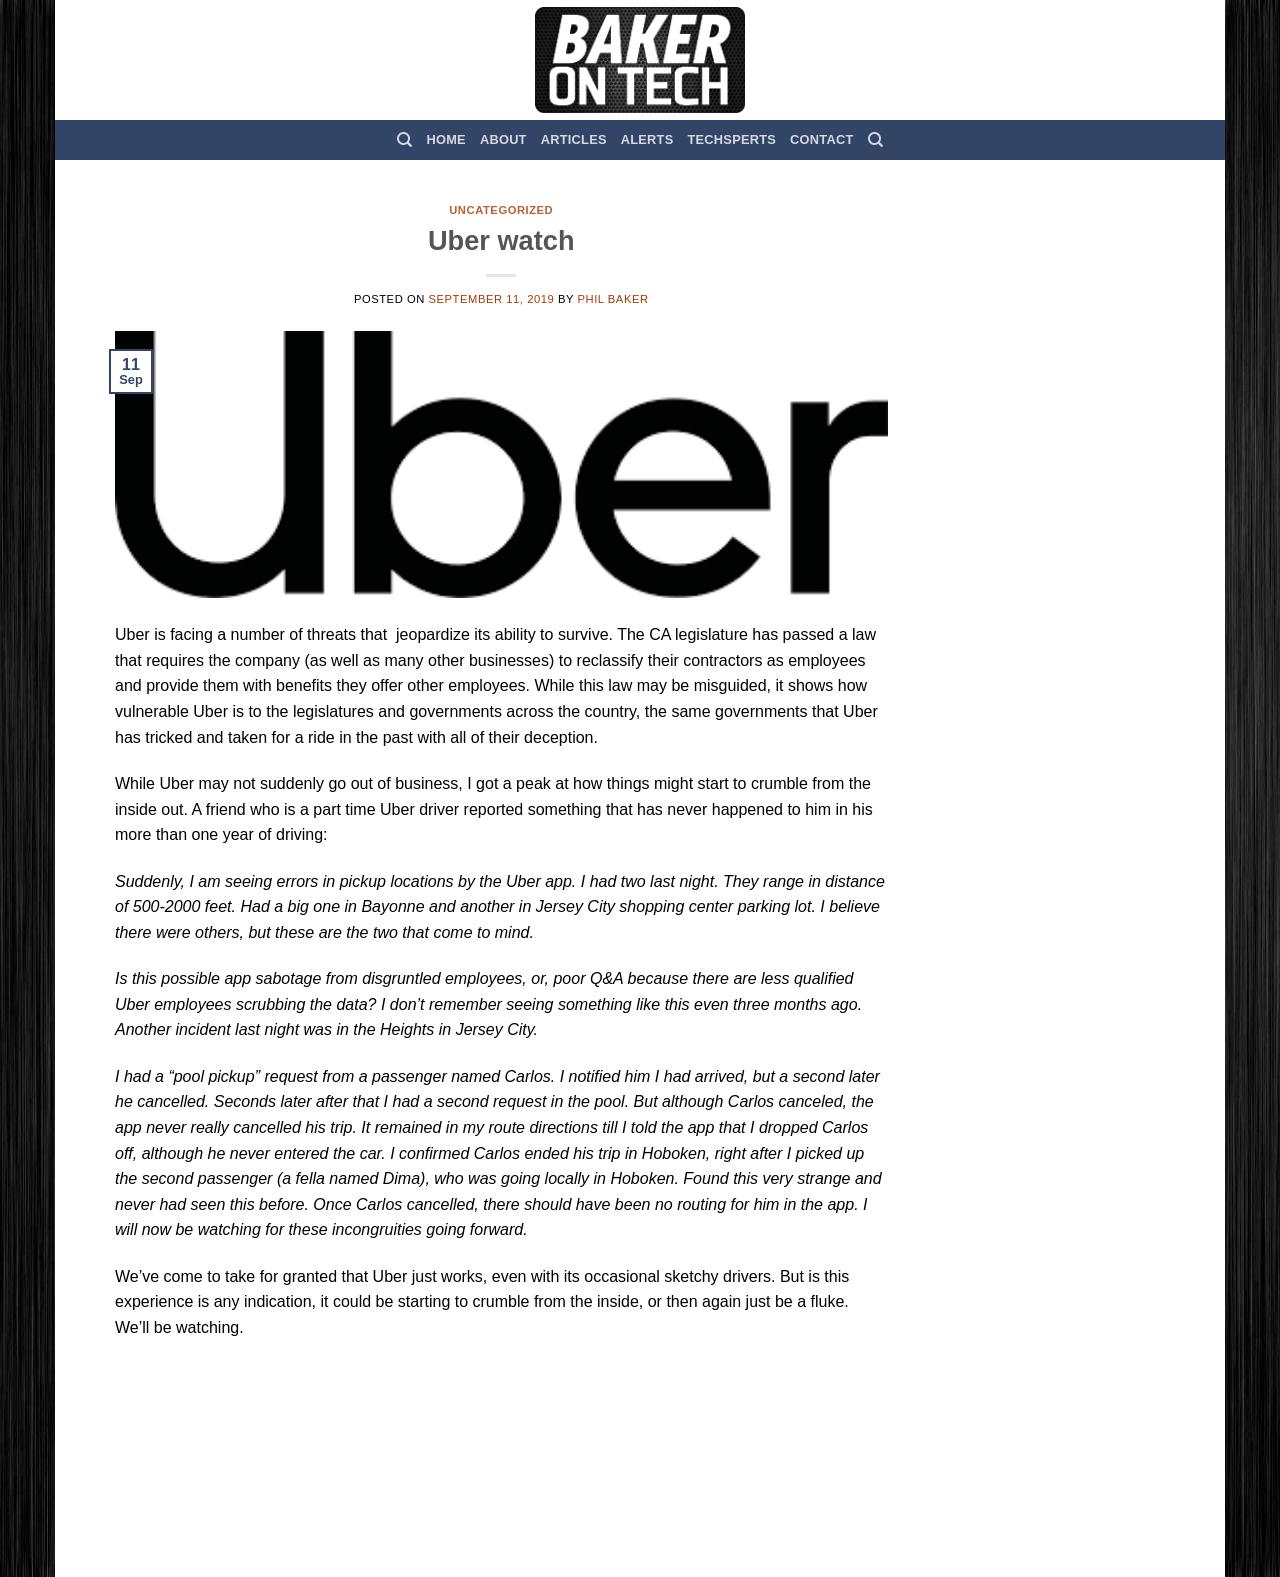 Image resolution: width=1280 pixels, height=1577 pixels. Describe the element at coordinates (446, 139) in the screenshot. I see `Home` at that location.